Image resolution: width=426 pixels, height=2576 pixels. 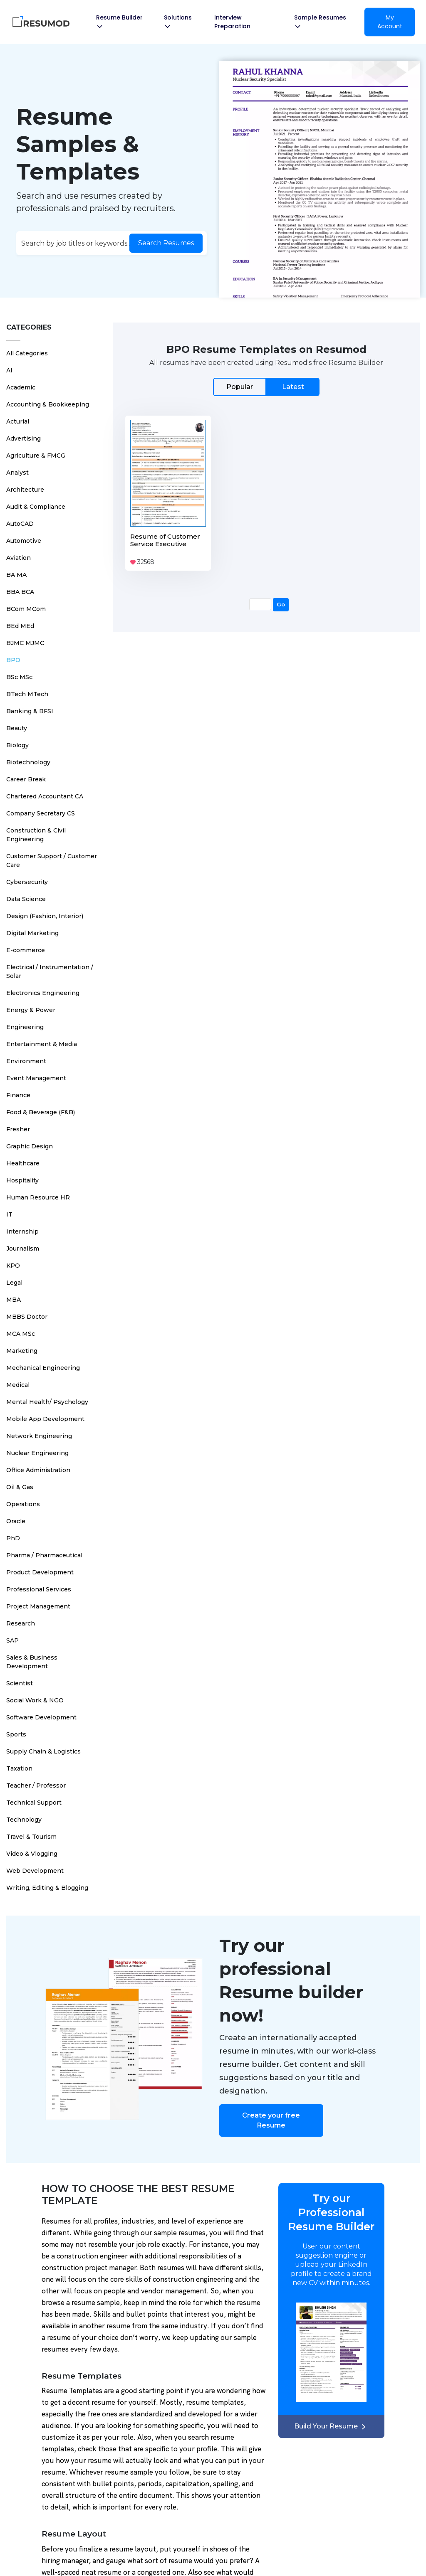 What do you see at coordinates (37, 1453) in the screenshot?
I see `Nuclear Engineering` at bounding box center [37, 1453].